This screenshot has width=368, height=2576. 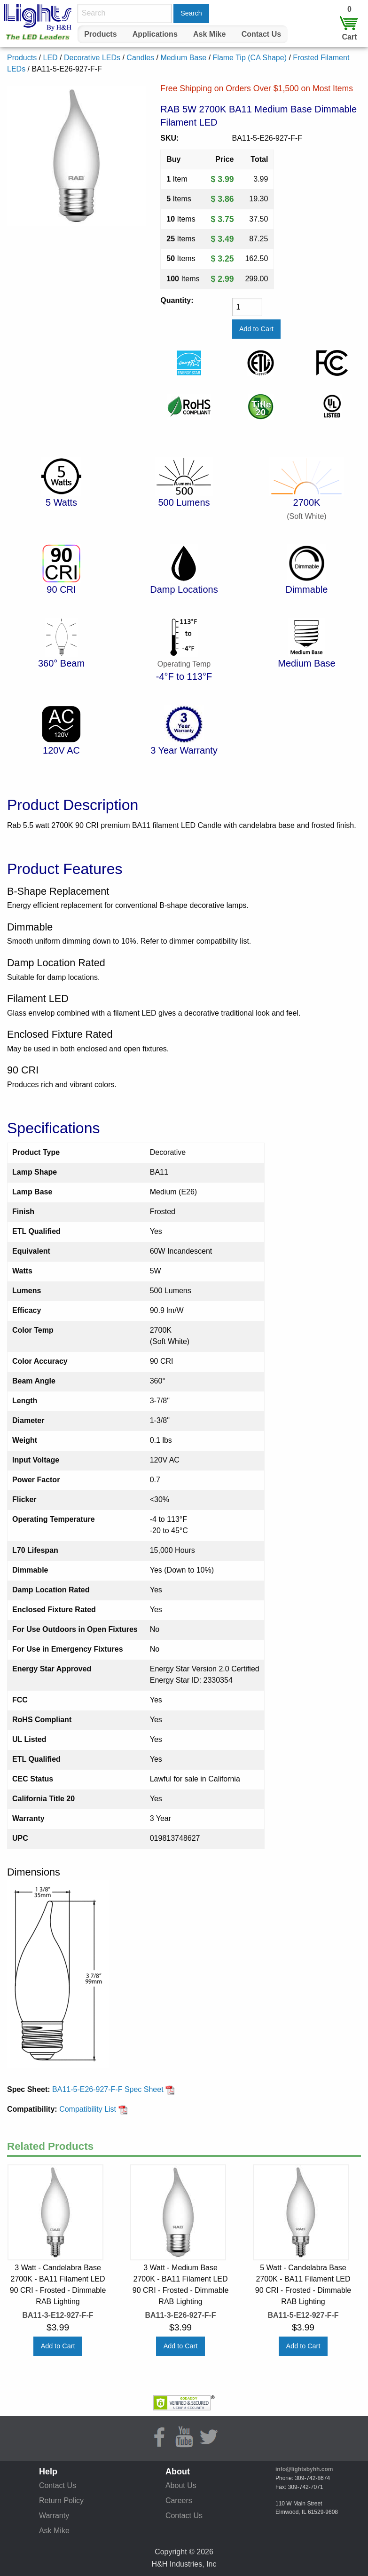 What do you see at coordinates (250, 58) in the screenshot?
I see `Flame Tip (CA Shape)` at bounding box center [250, 58].